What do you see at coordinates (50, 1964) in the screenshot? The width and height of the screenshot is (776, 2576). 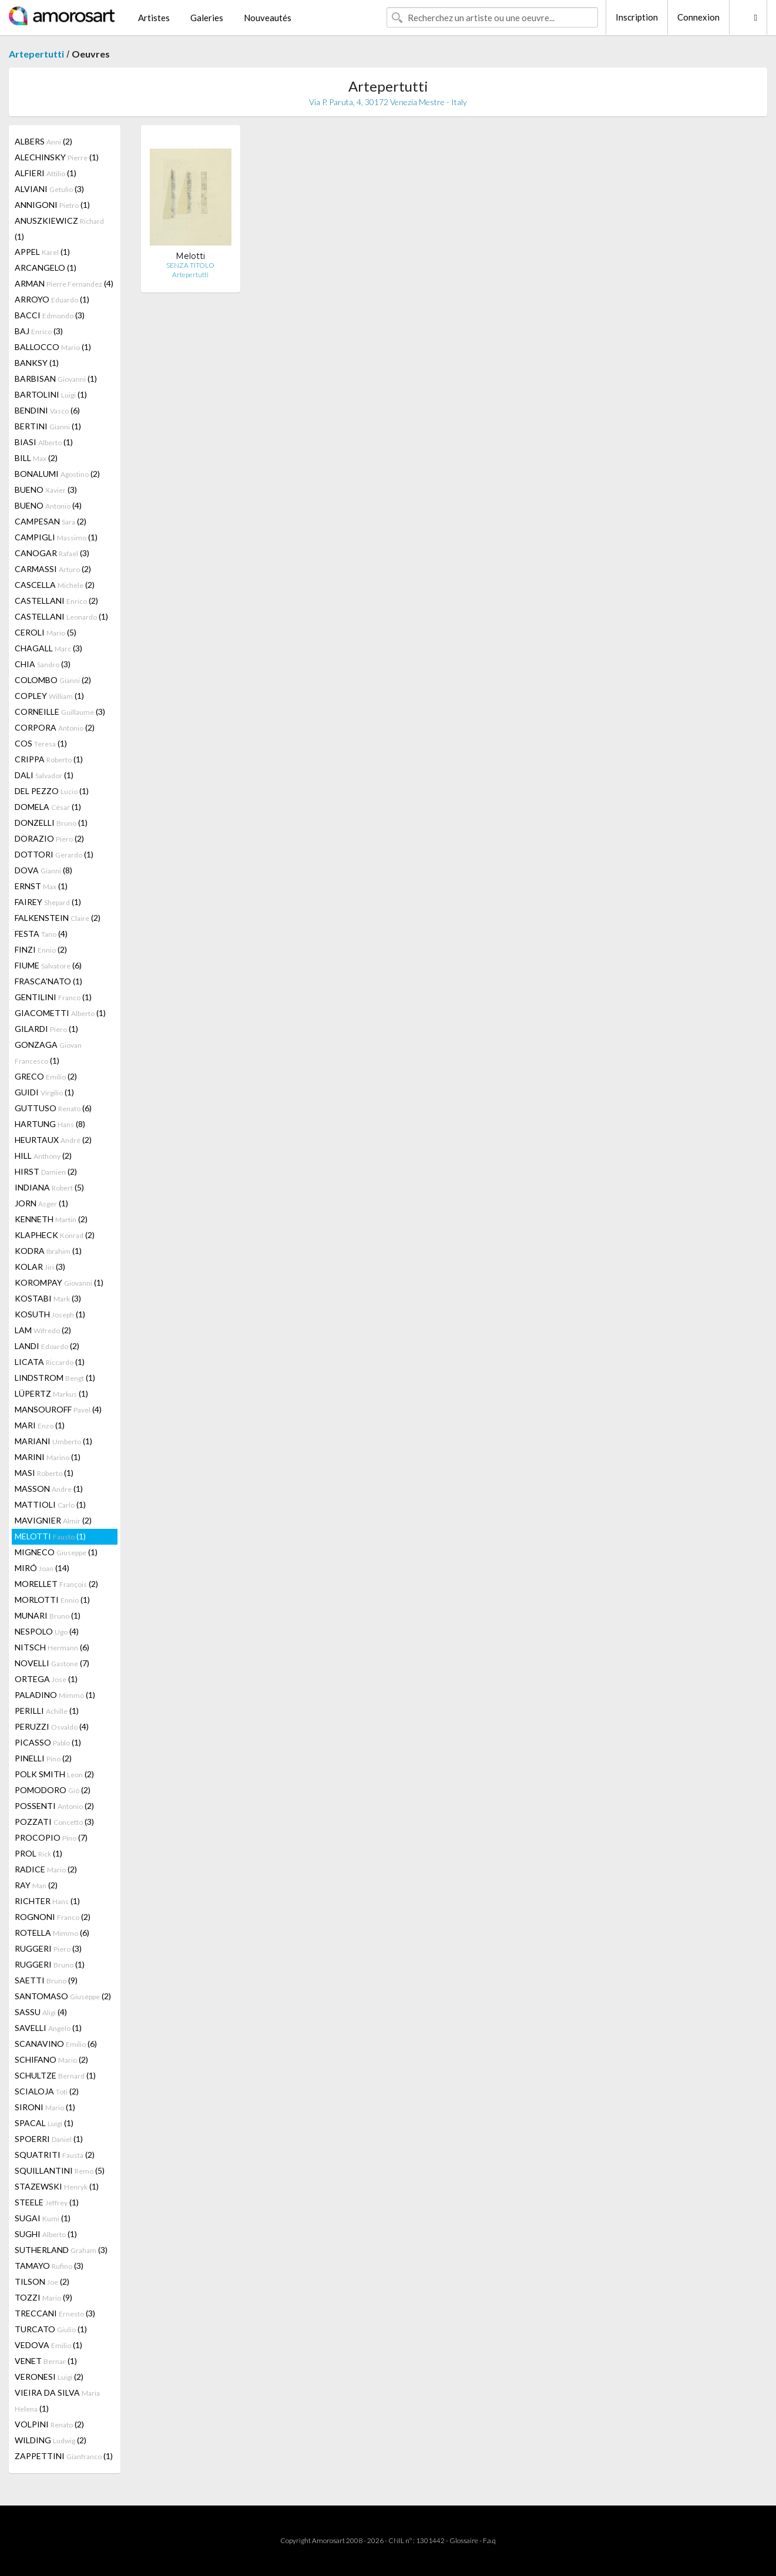 I see `RUGGERI (1)` at bounding box center [50, 1964].